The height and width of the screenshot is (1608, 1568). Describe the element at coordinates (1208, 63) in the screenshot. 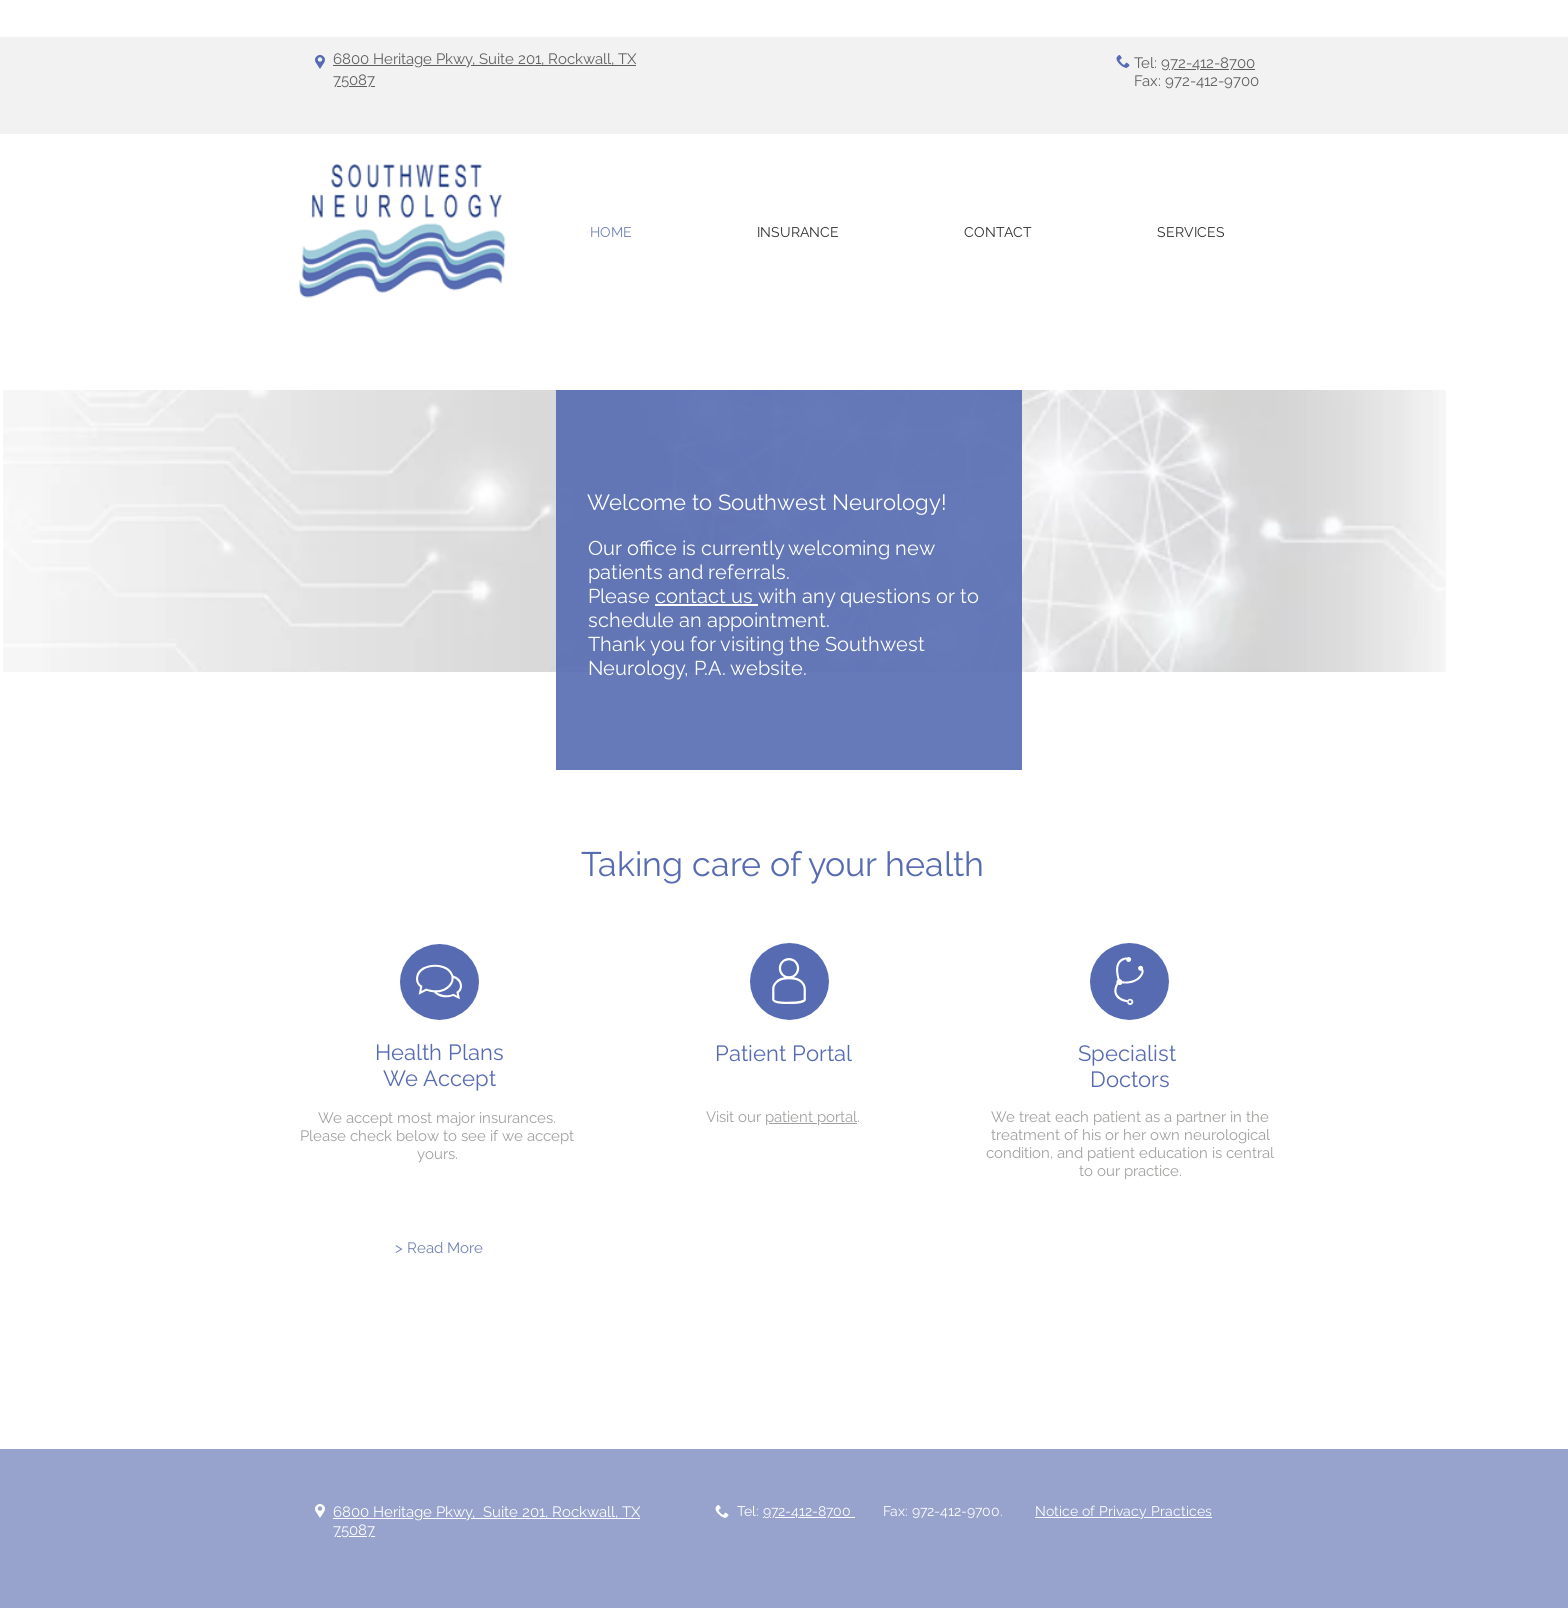

I see `972-412-8700` at that location.